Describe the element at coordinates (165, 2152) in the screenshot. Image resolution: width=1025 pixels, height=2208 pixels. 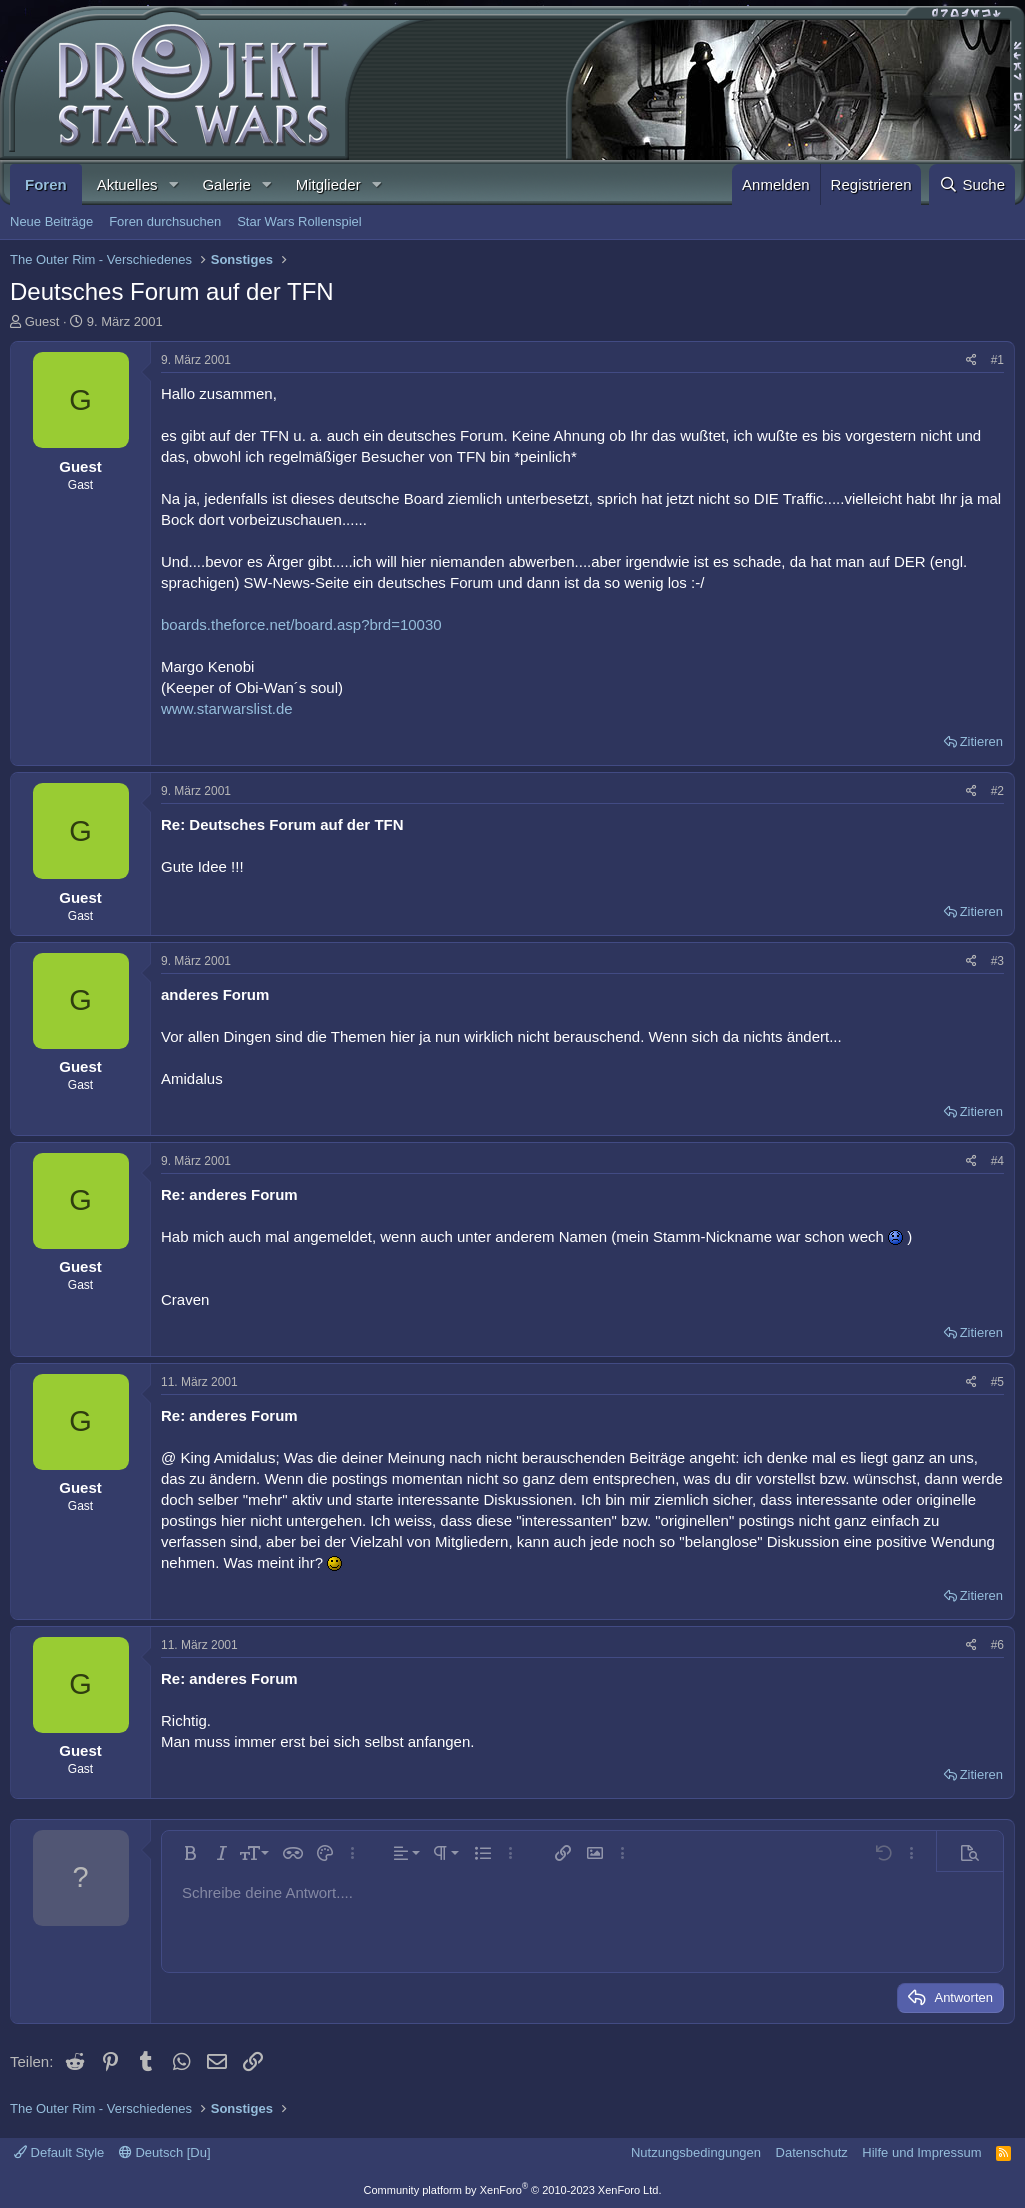
I see `Deutsch [Du]` at that location.